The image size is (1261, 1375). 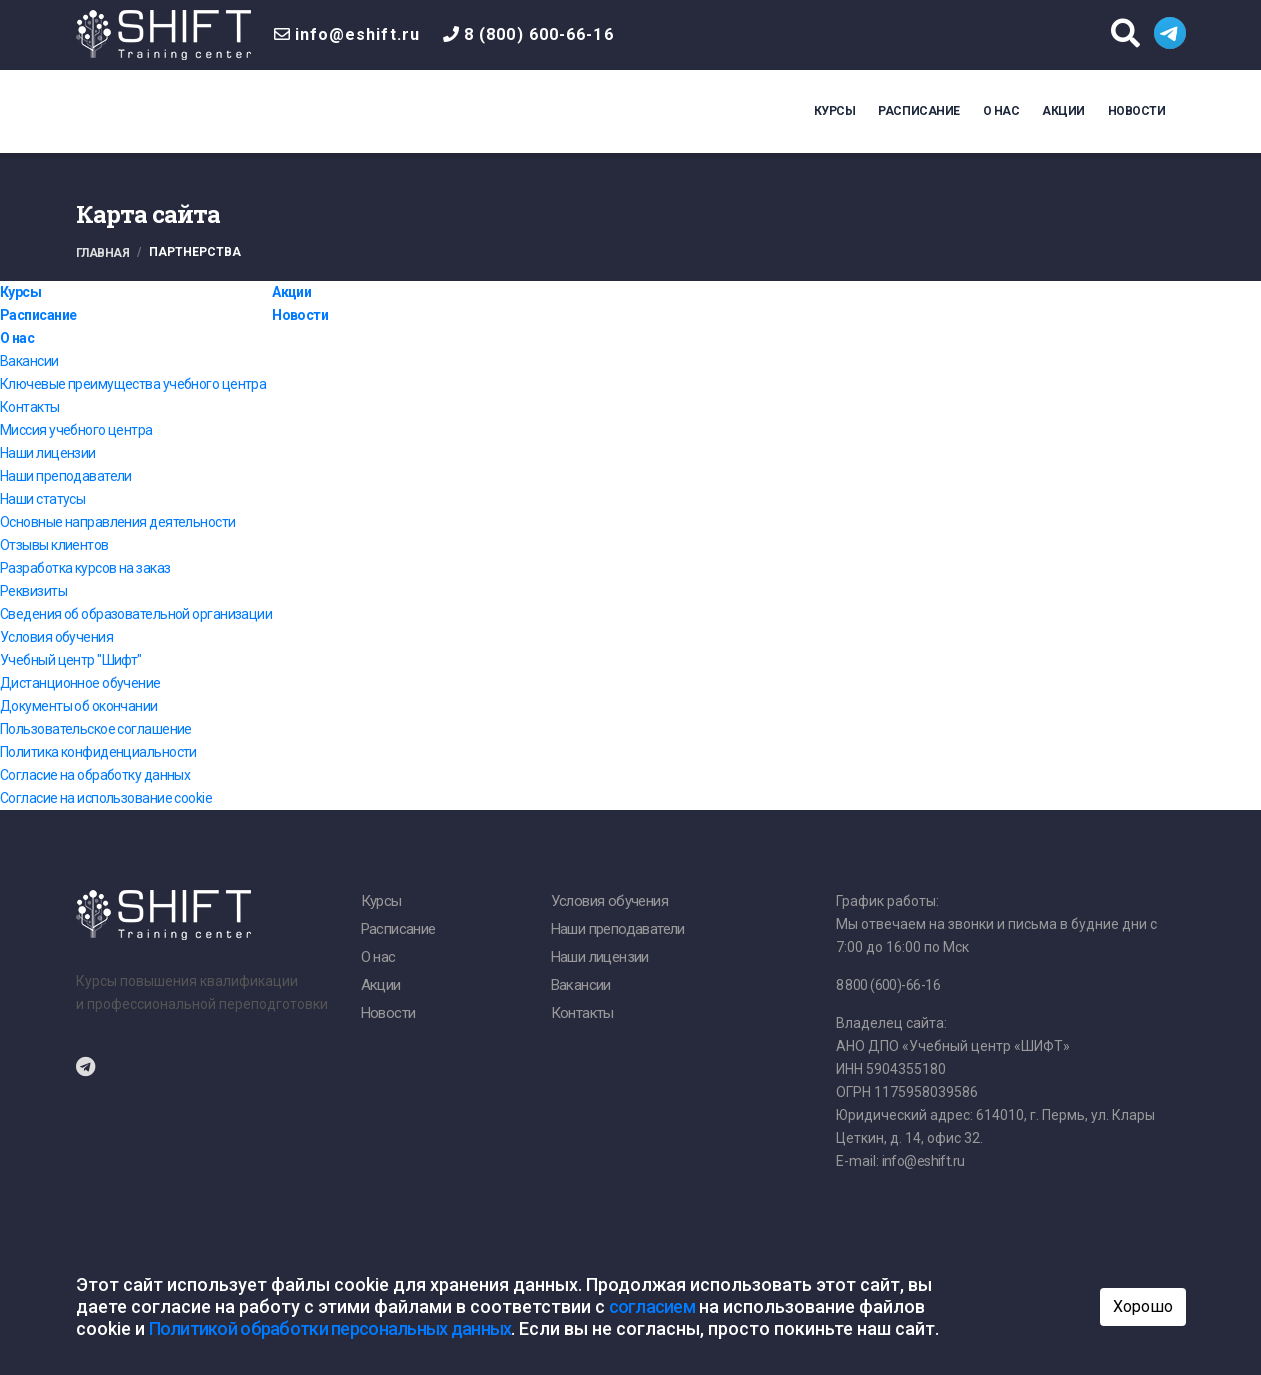 What do you see at coordinates (79, 706) in the screenshot?
I see `Документы об окончании` at bounding box center [79, 706].